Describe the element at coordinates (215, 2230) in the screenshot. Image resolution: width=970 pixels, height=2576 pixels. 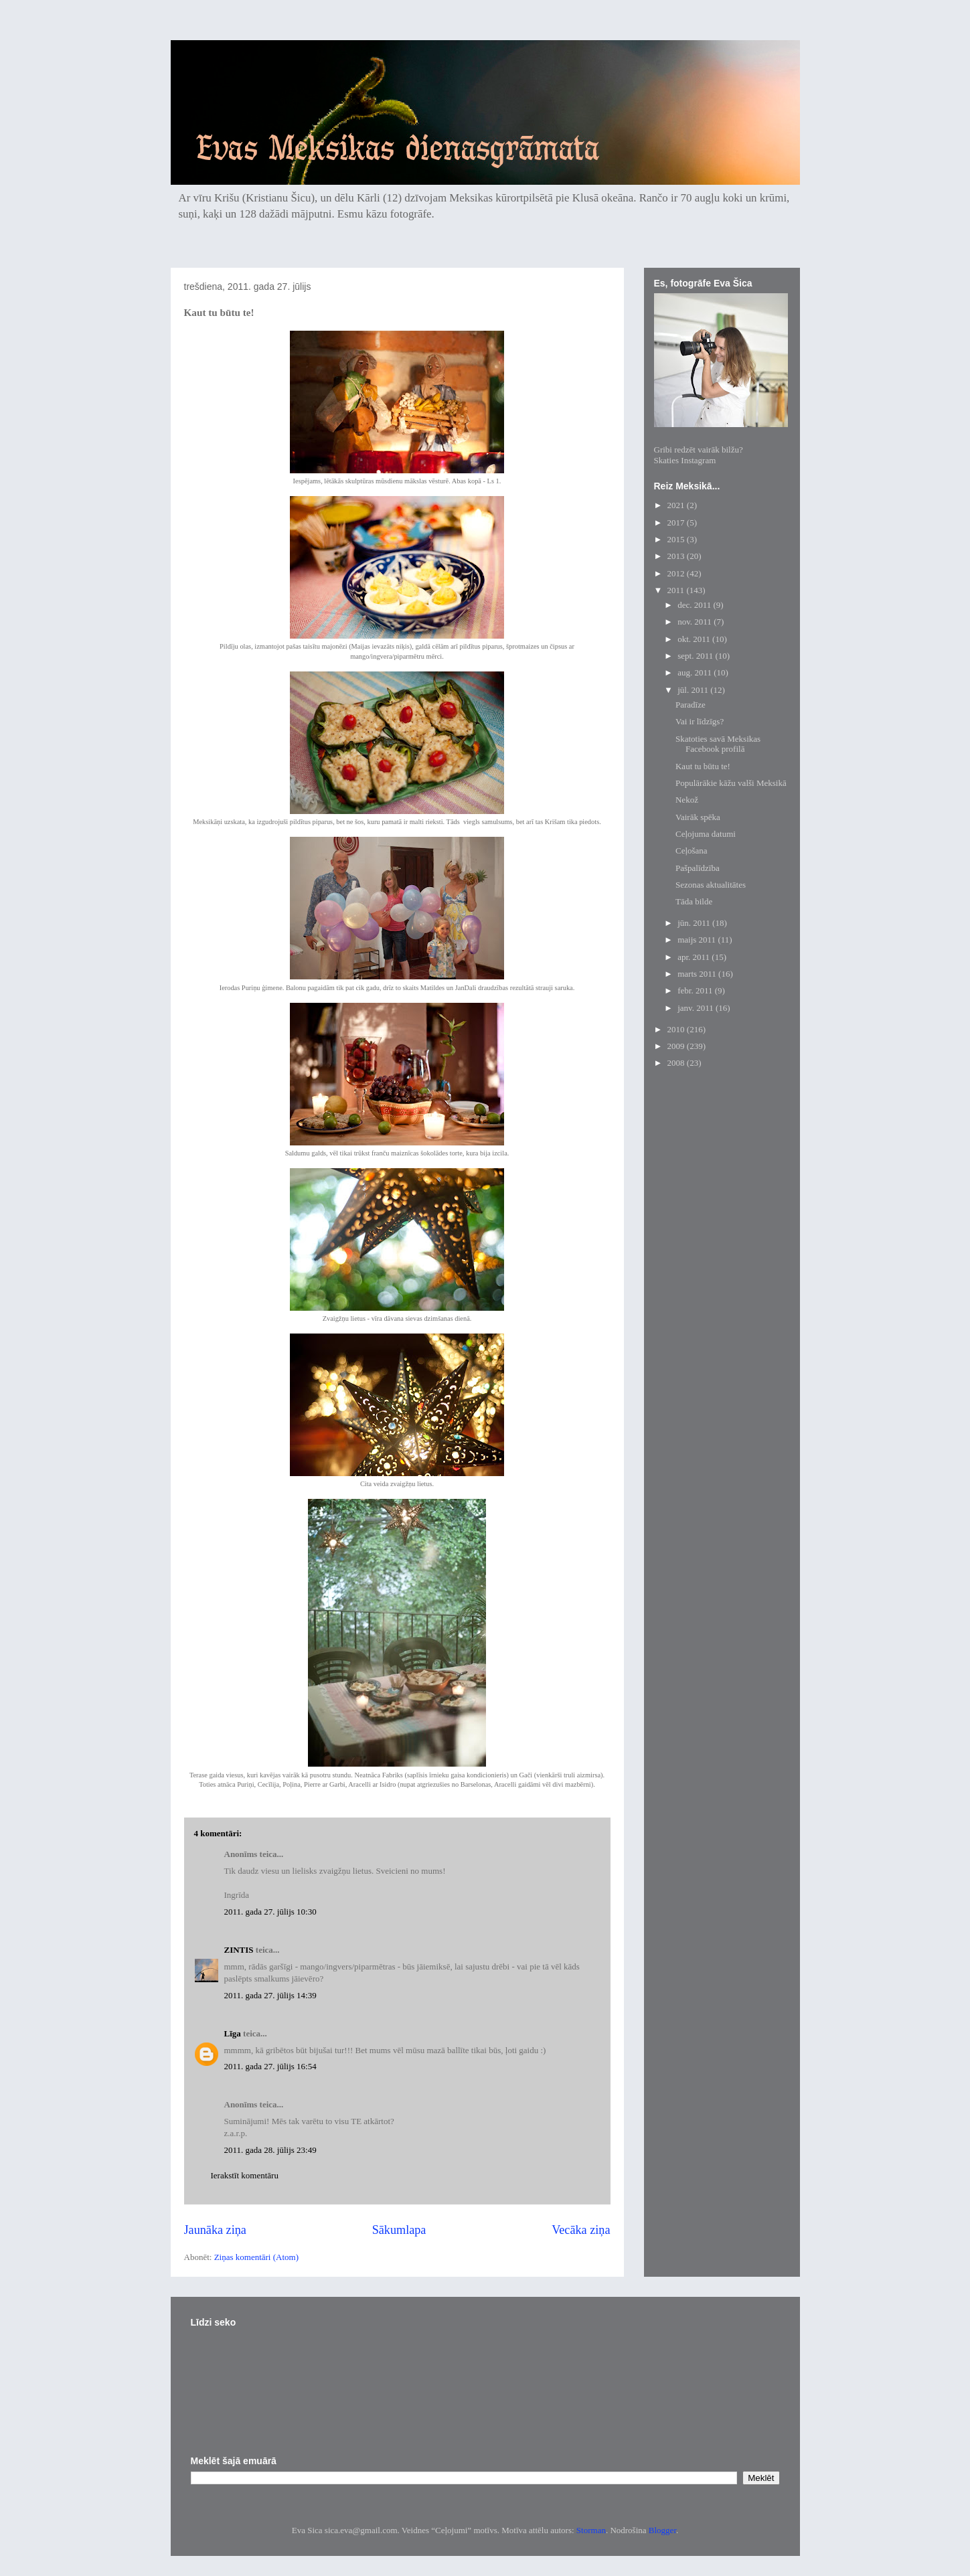
I see `Jaunāka ziņa` at that location.